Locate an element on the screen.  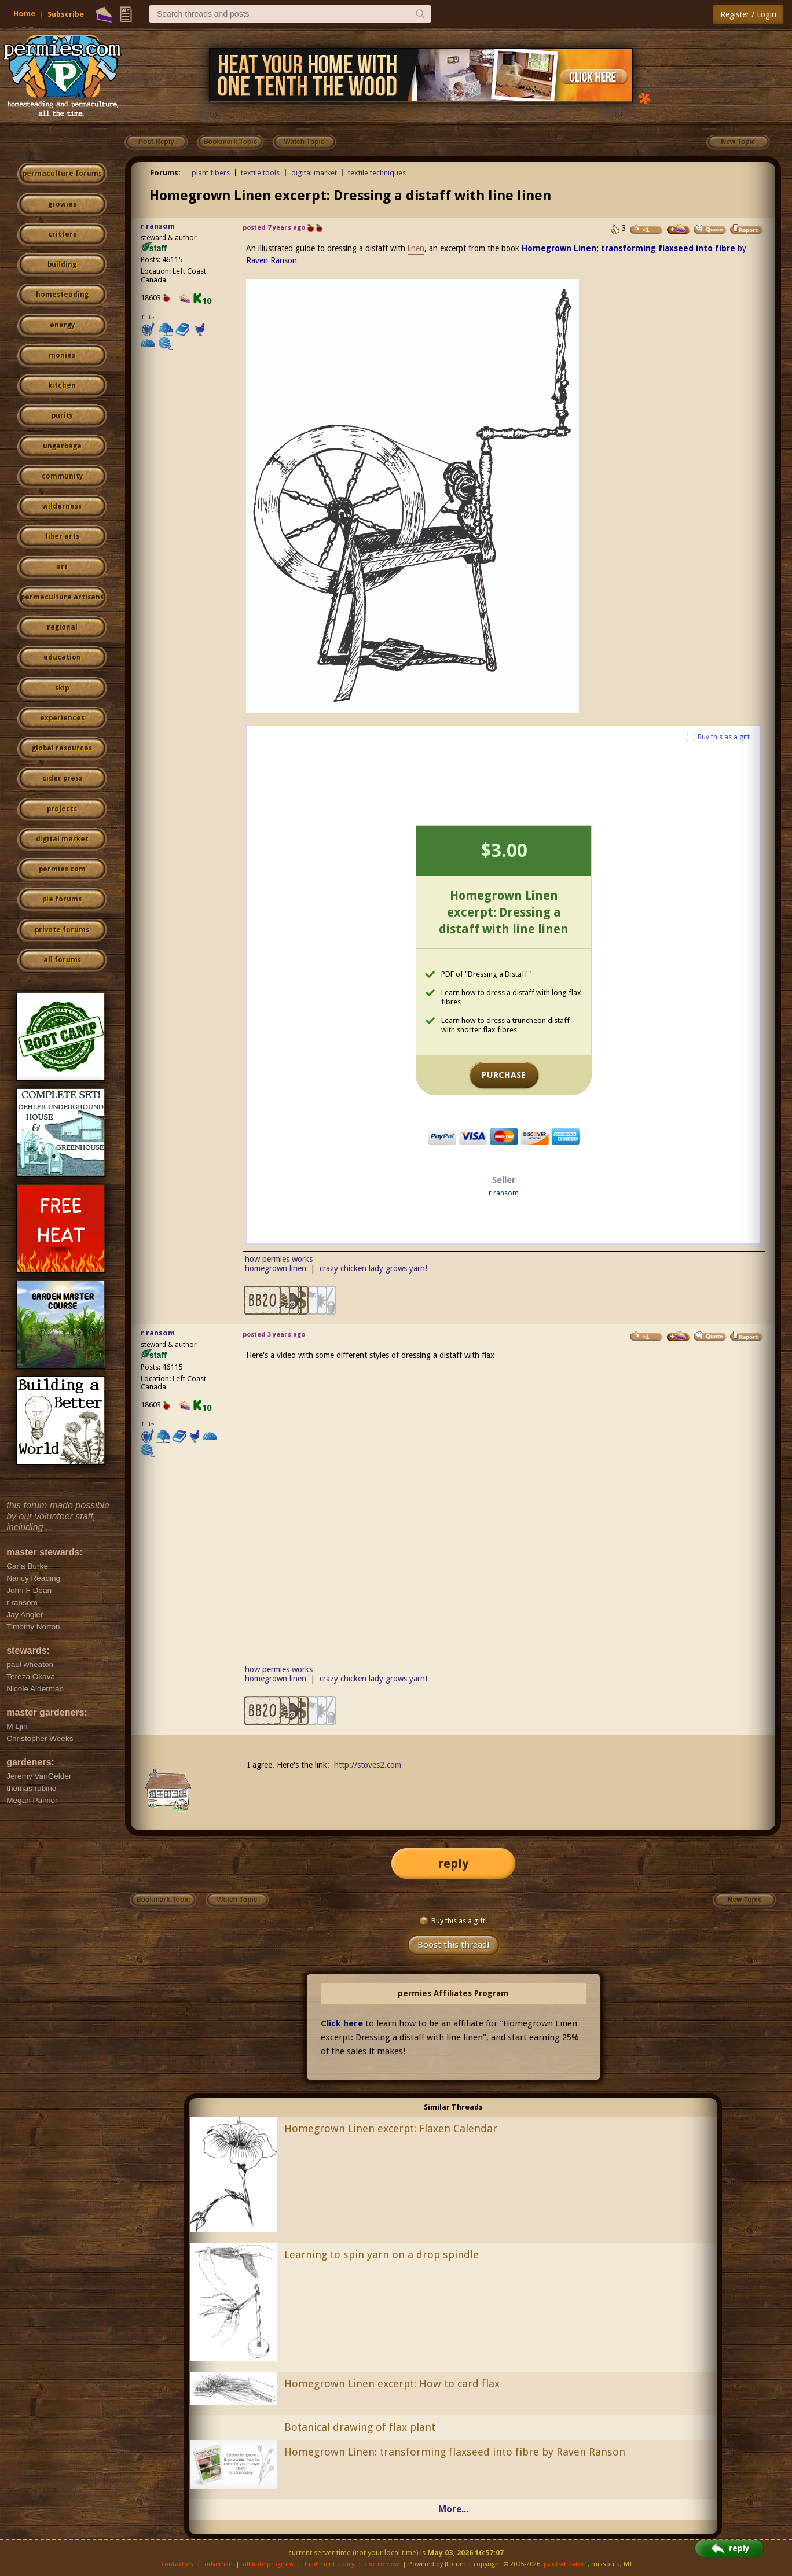
education is located at coordinates (62, 657).